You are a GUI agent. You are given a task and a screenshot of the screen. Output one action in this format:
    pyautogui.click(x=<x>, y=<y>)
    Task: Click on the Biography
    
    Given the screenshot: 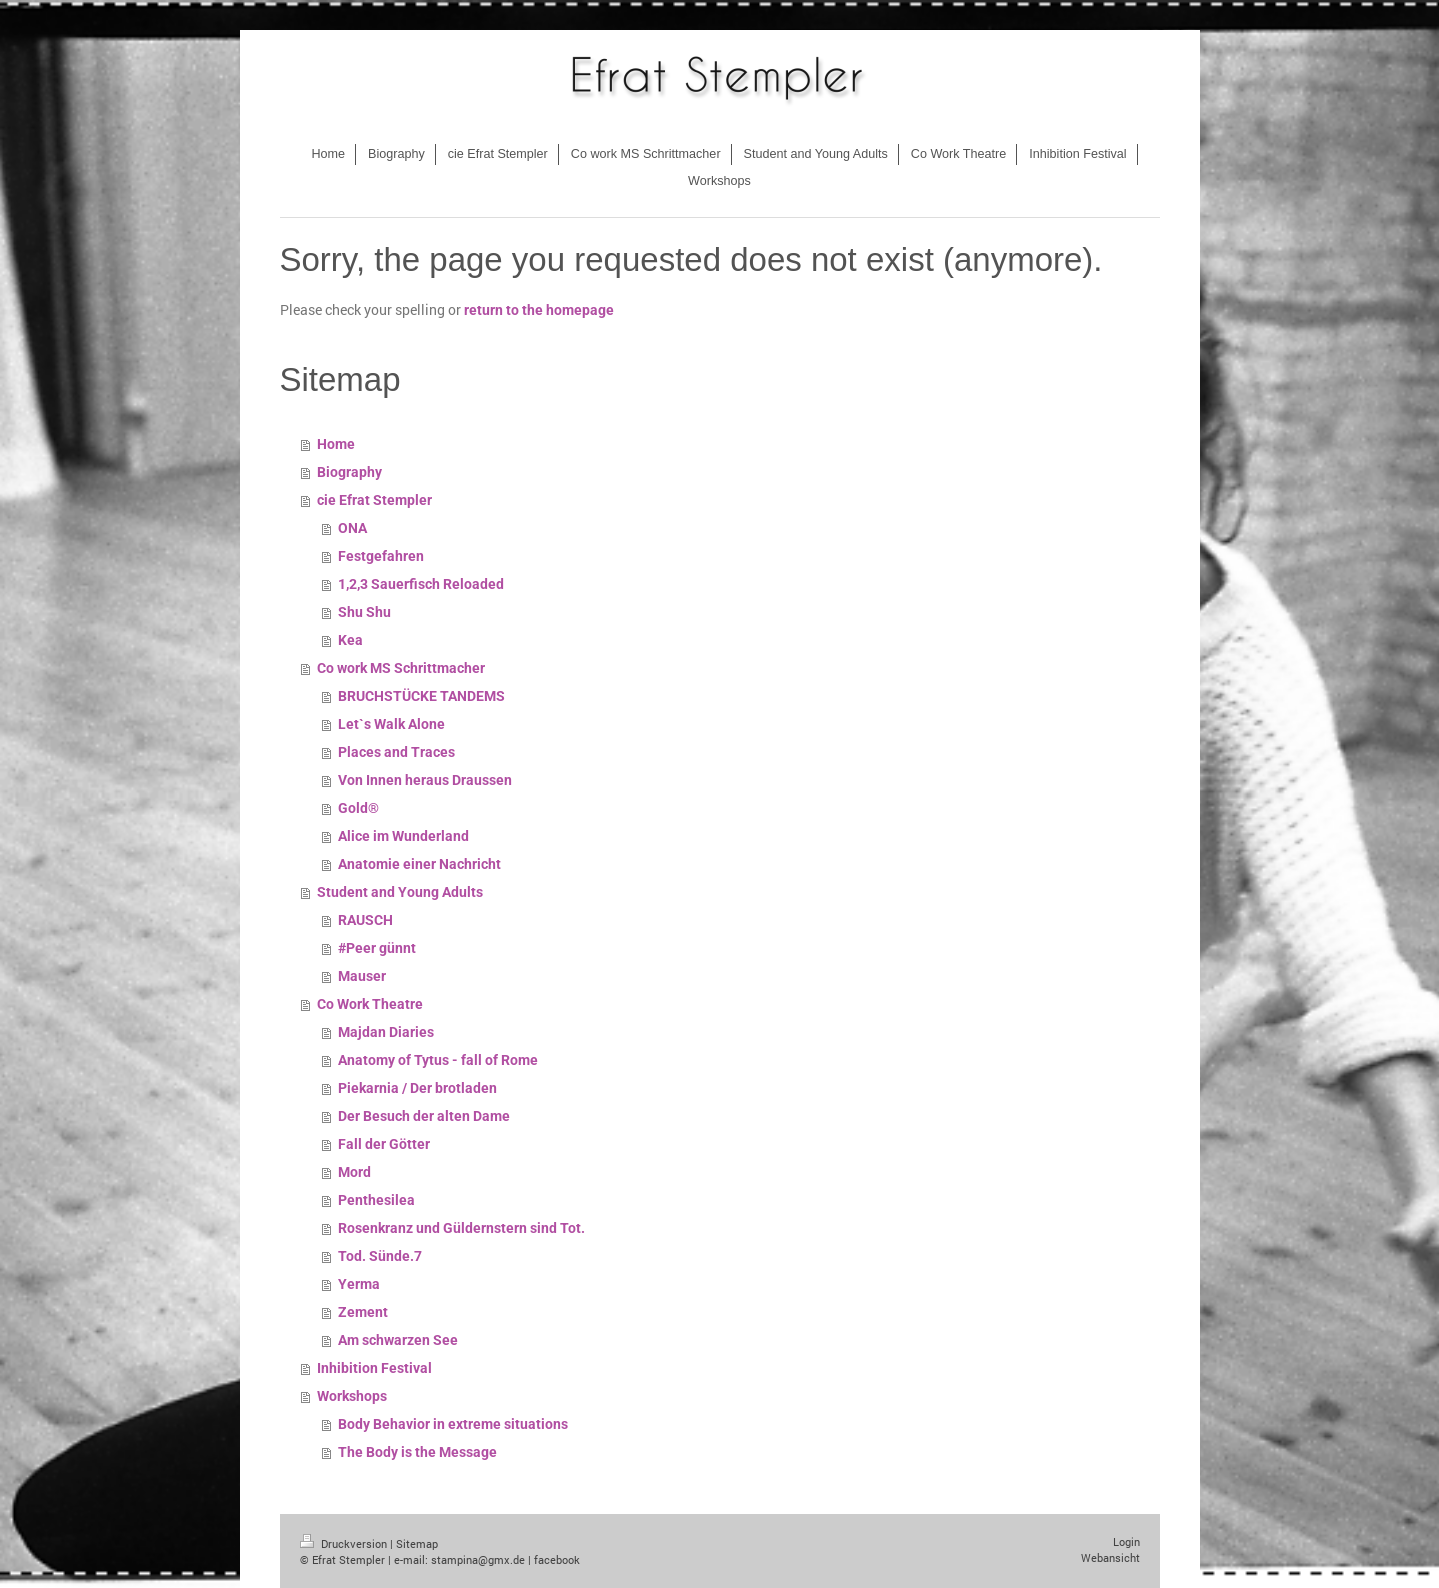 What is the action you would take?
    pyautogui.click(x=349, y=472)
    